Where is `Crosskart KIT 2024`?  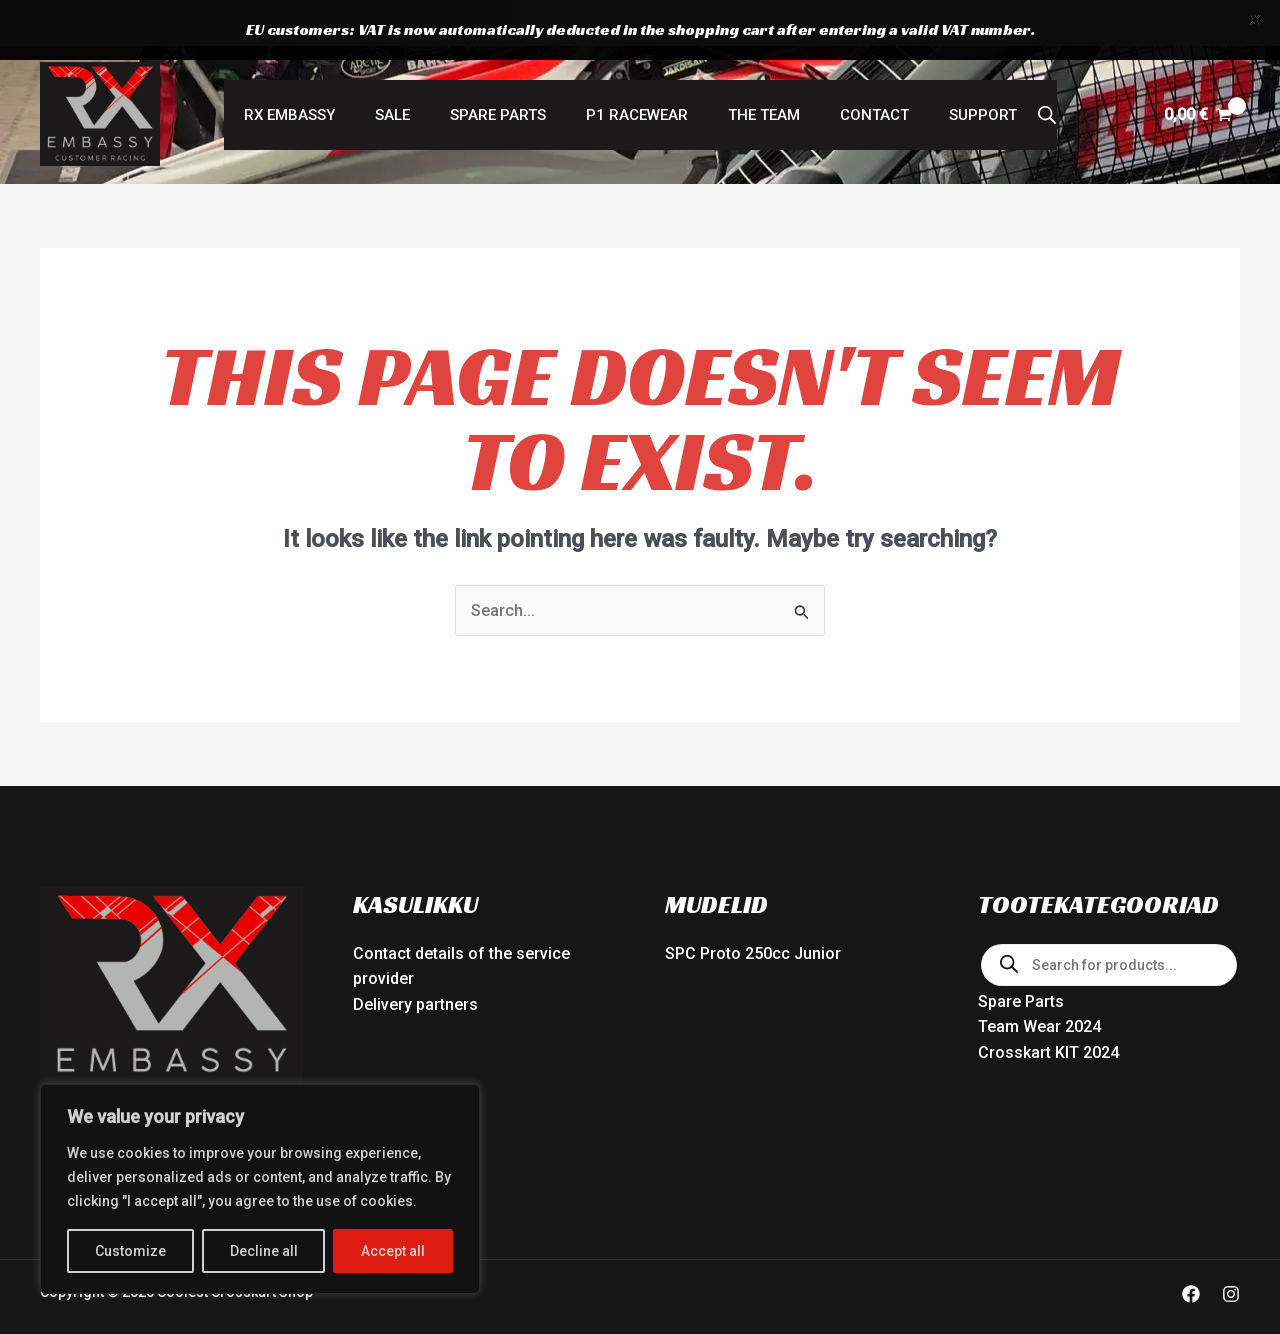 Crosskart KIT 2024 is located at coordinates (1048, 1010).